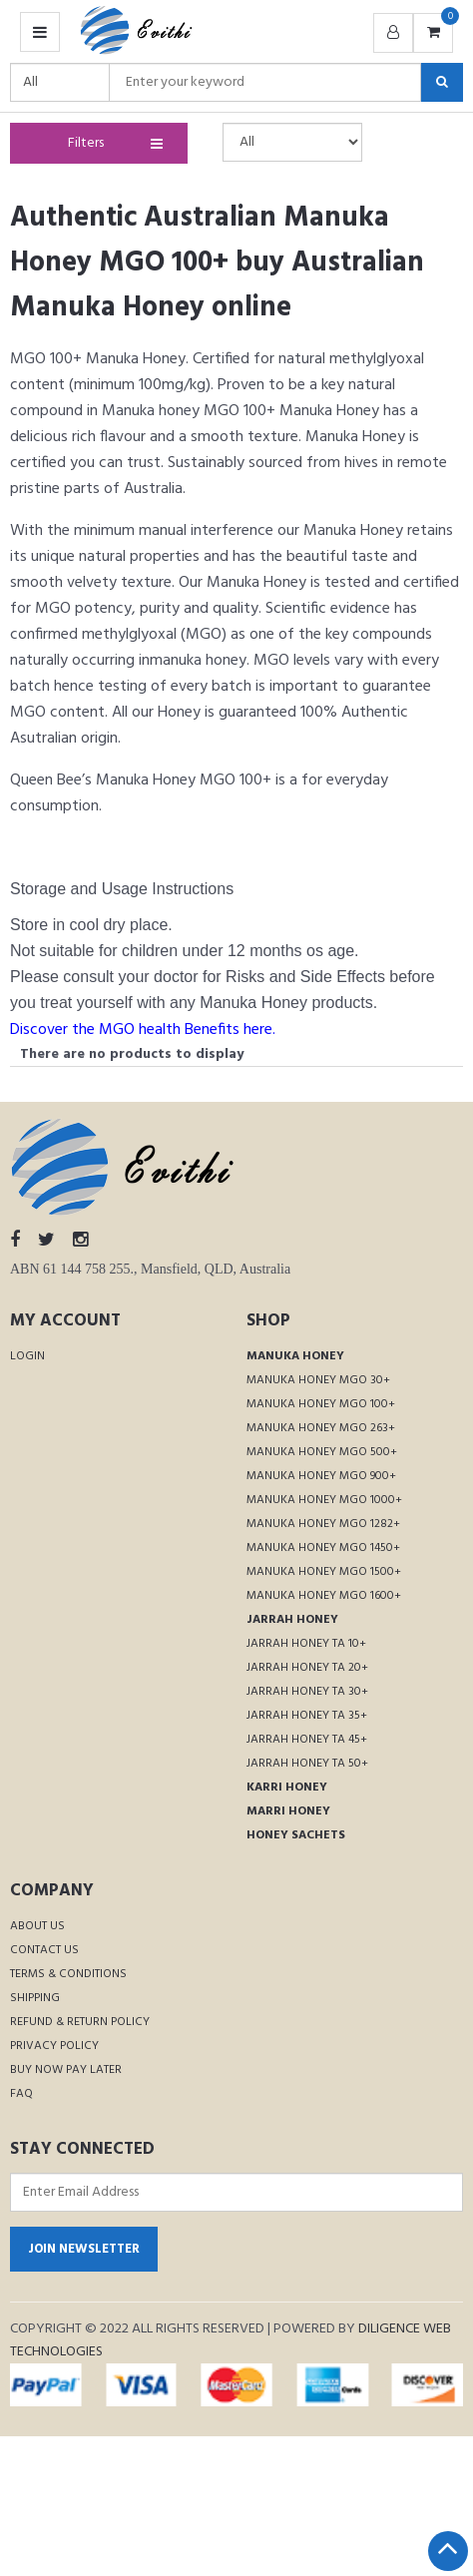 Image resolution: width=473 pixels, height=2576 pixels. Describe the element at coordinates (27, 1356) in the screenshot. I see `Login` at that location.